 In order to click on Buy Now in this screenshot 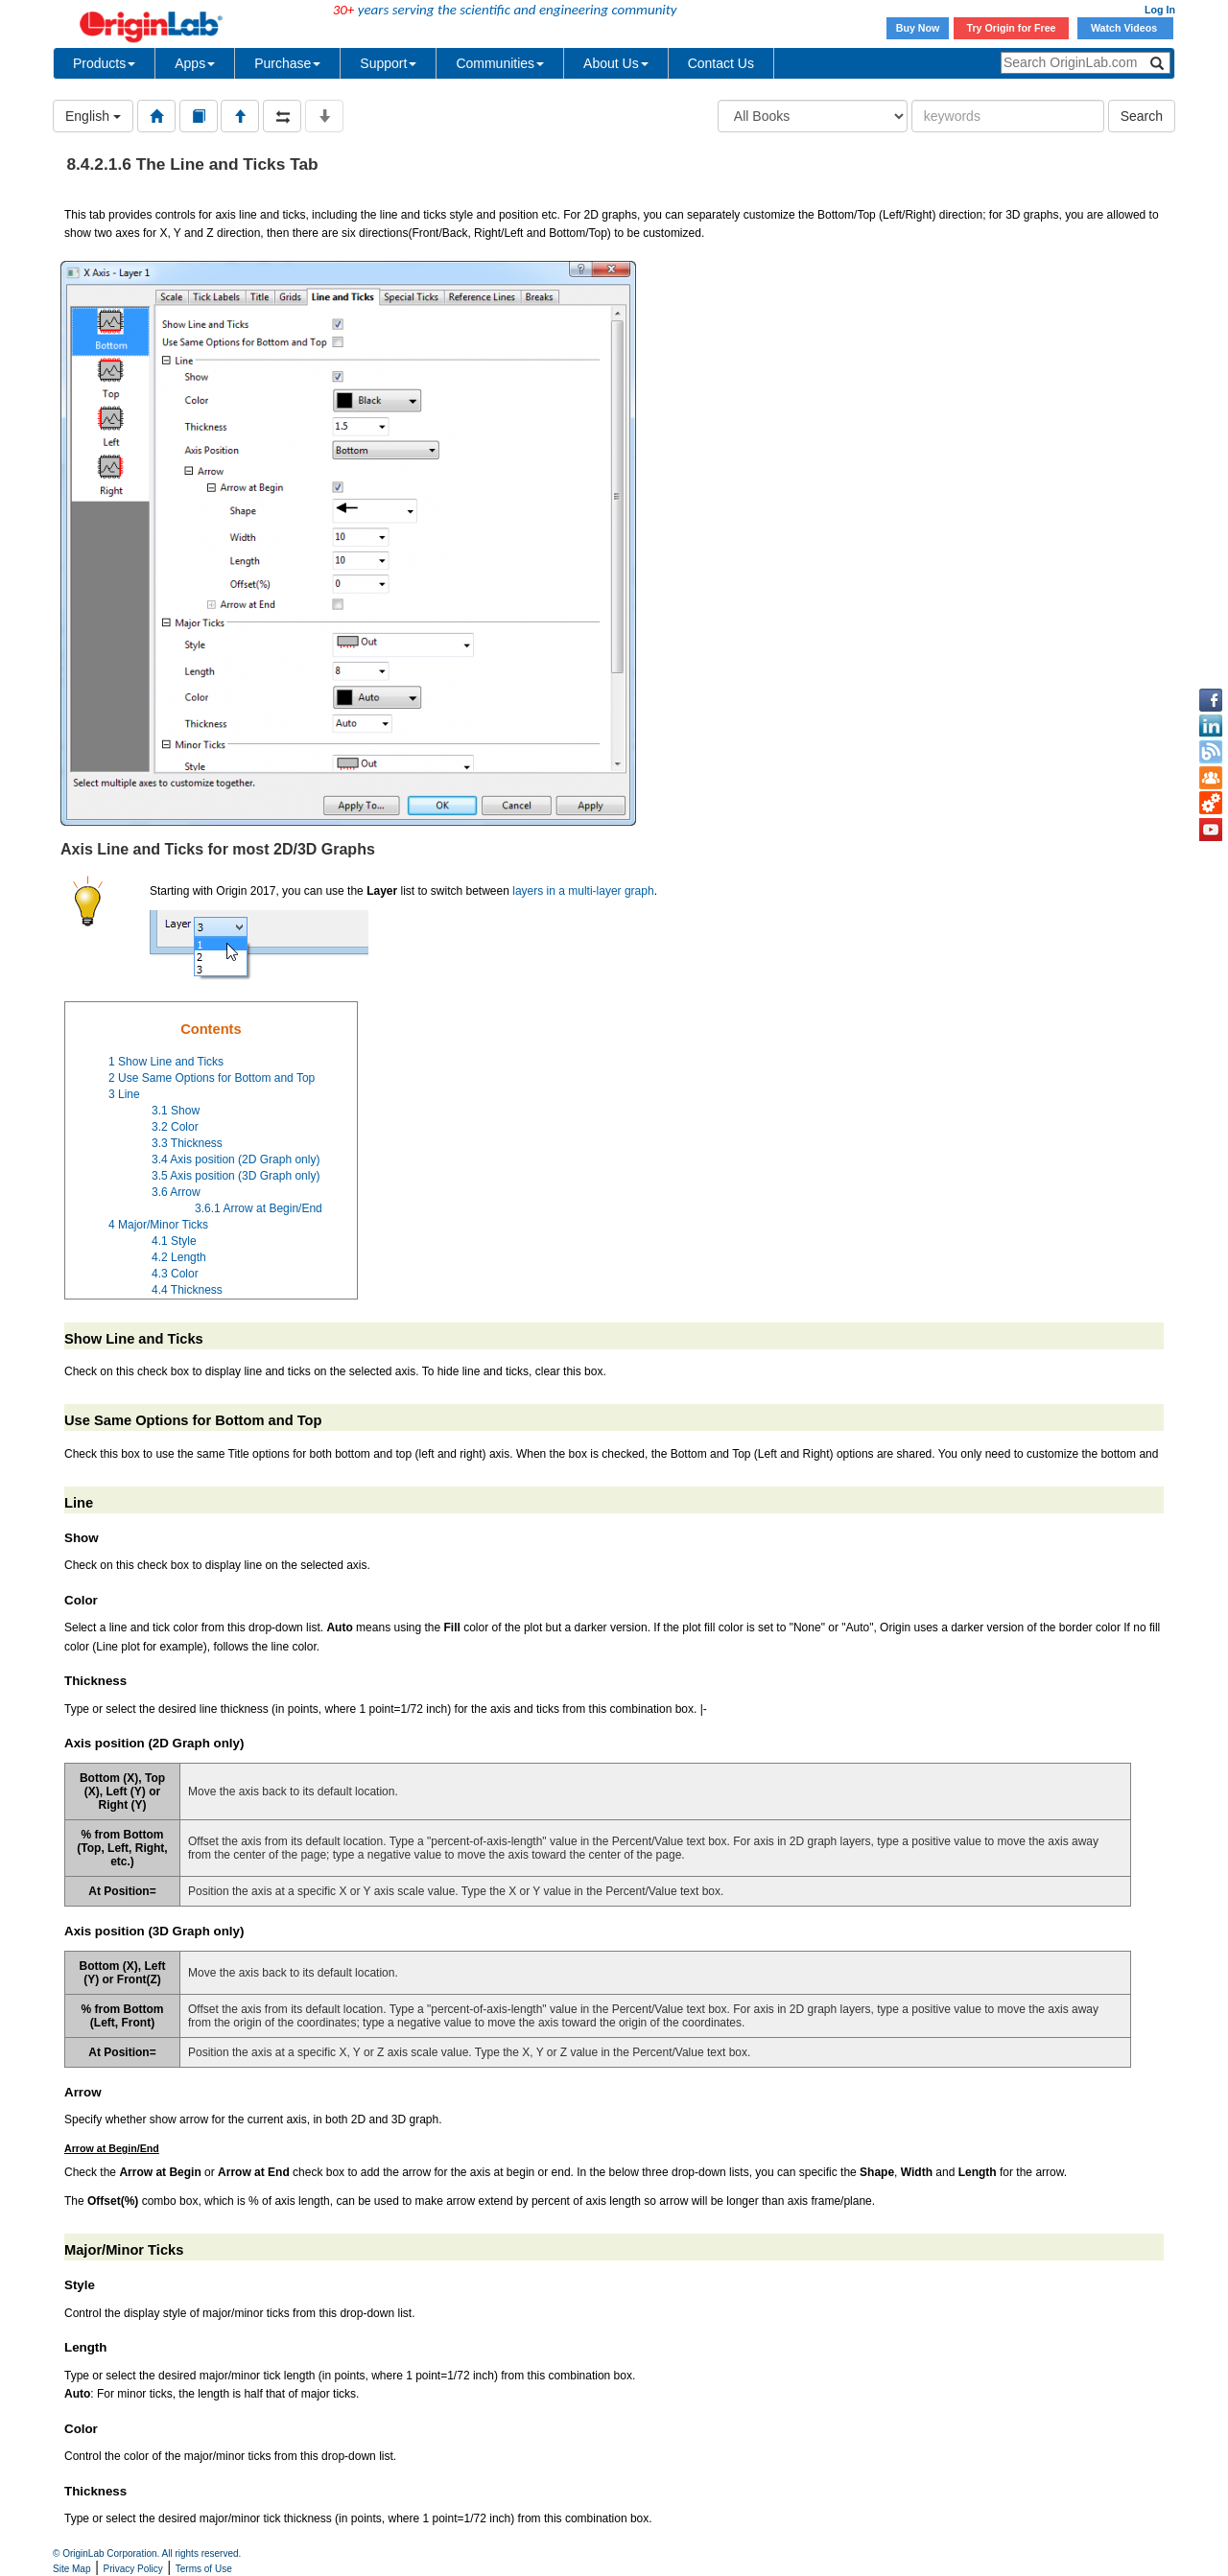, I will do `click(918, 28)`.